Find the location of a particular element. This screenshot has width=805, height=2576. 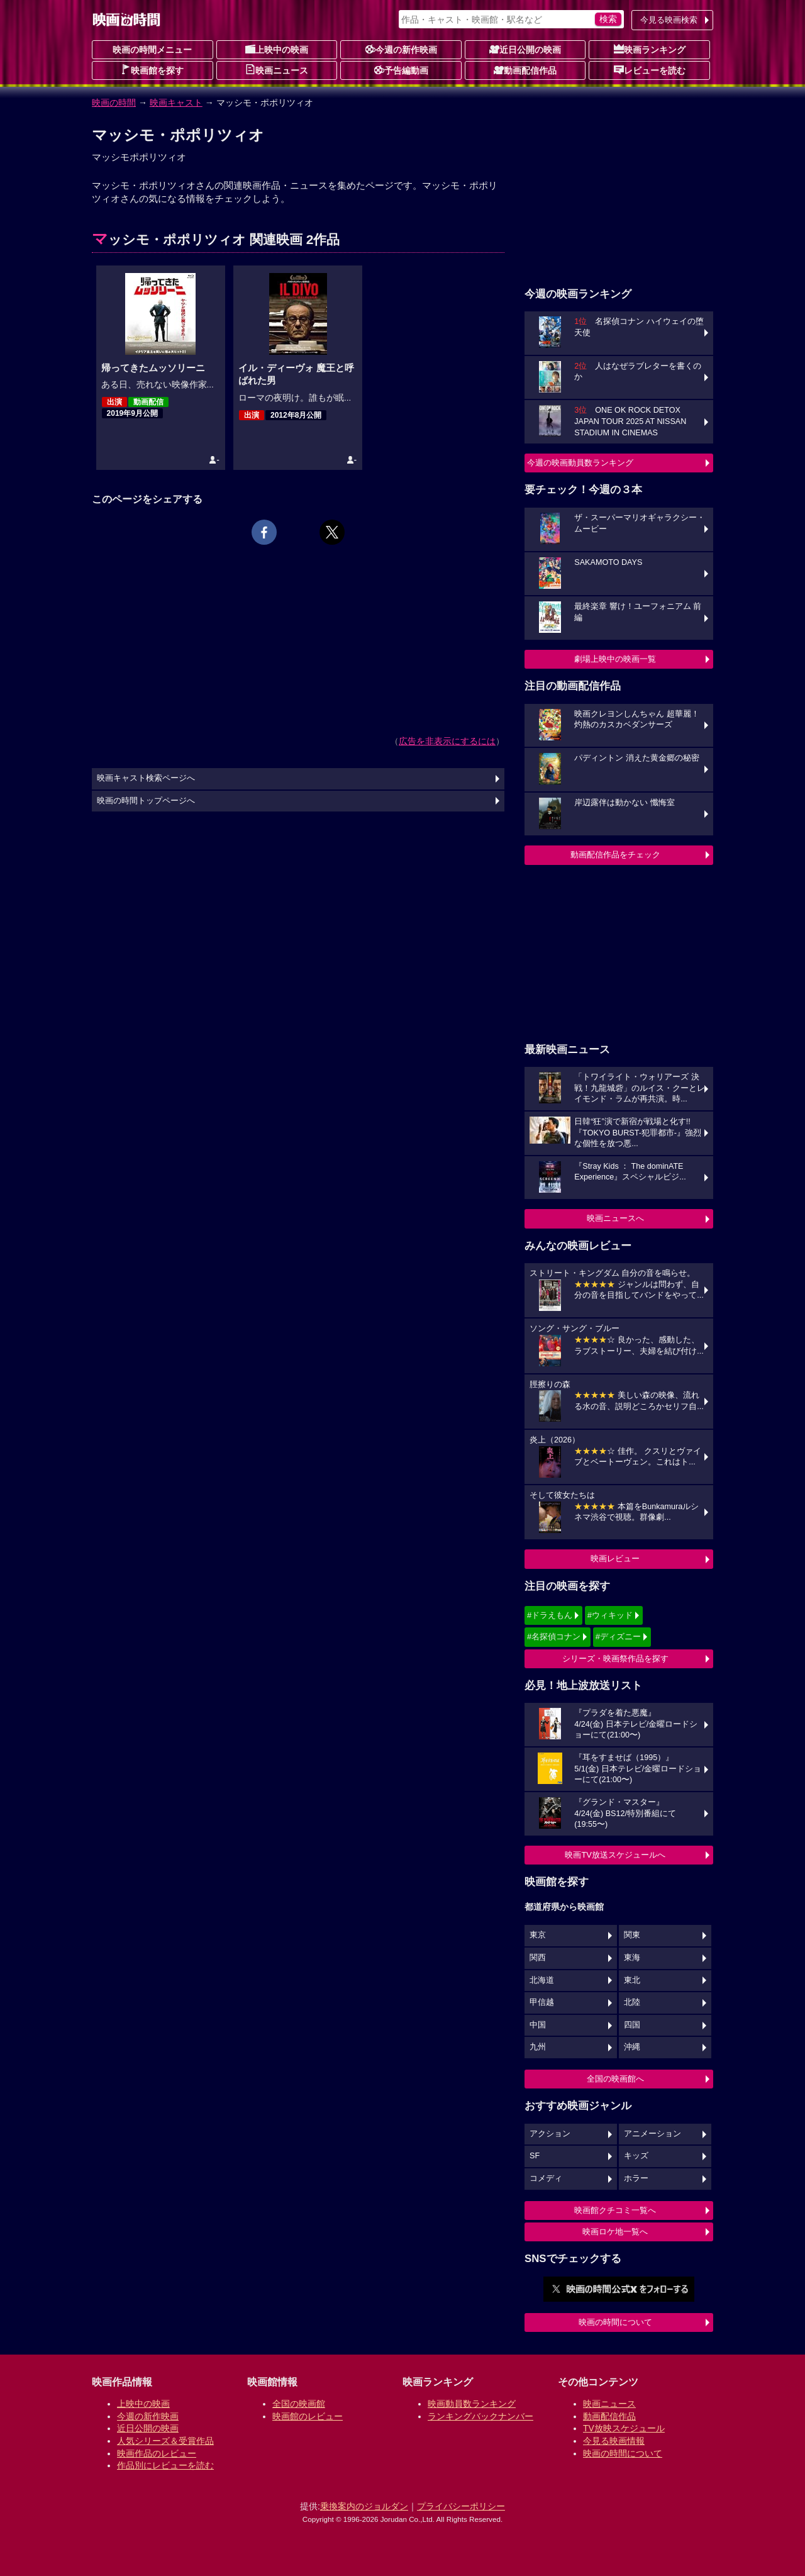

映画の時間メニュー is located at coordinates (152, 50).